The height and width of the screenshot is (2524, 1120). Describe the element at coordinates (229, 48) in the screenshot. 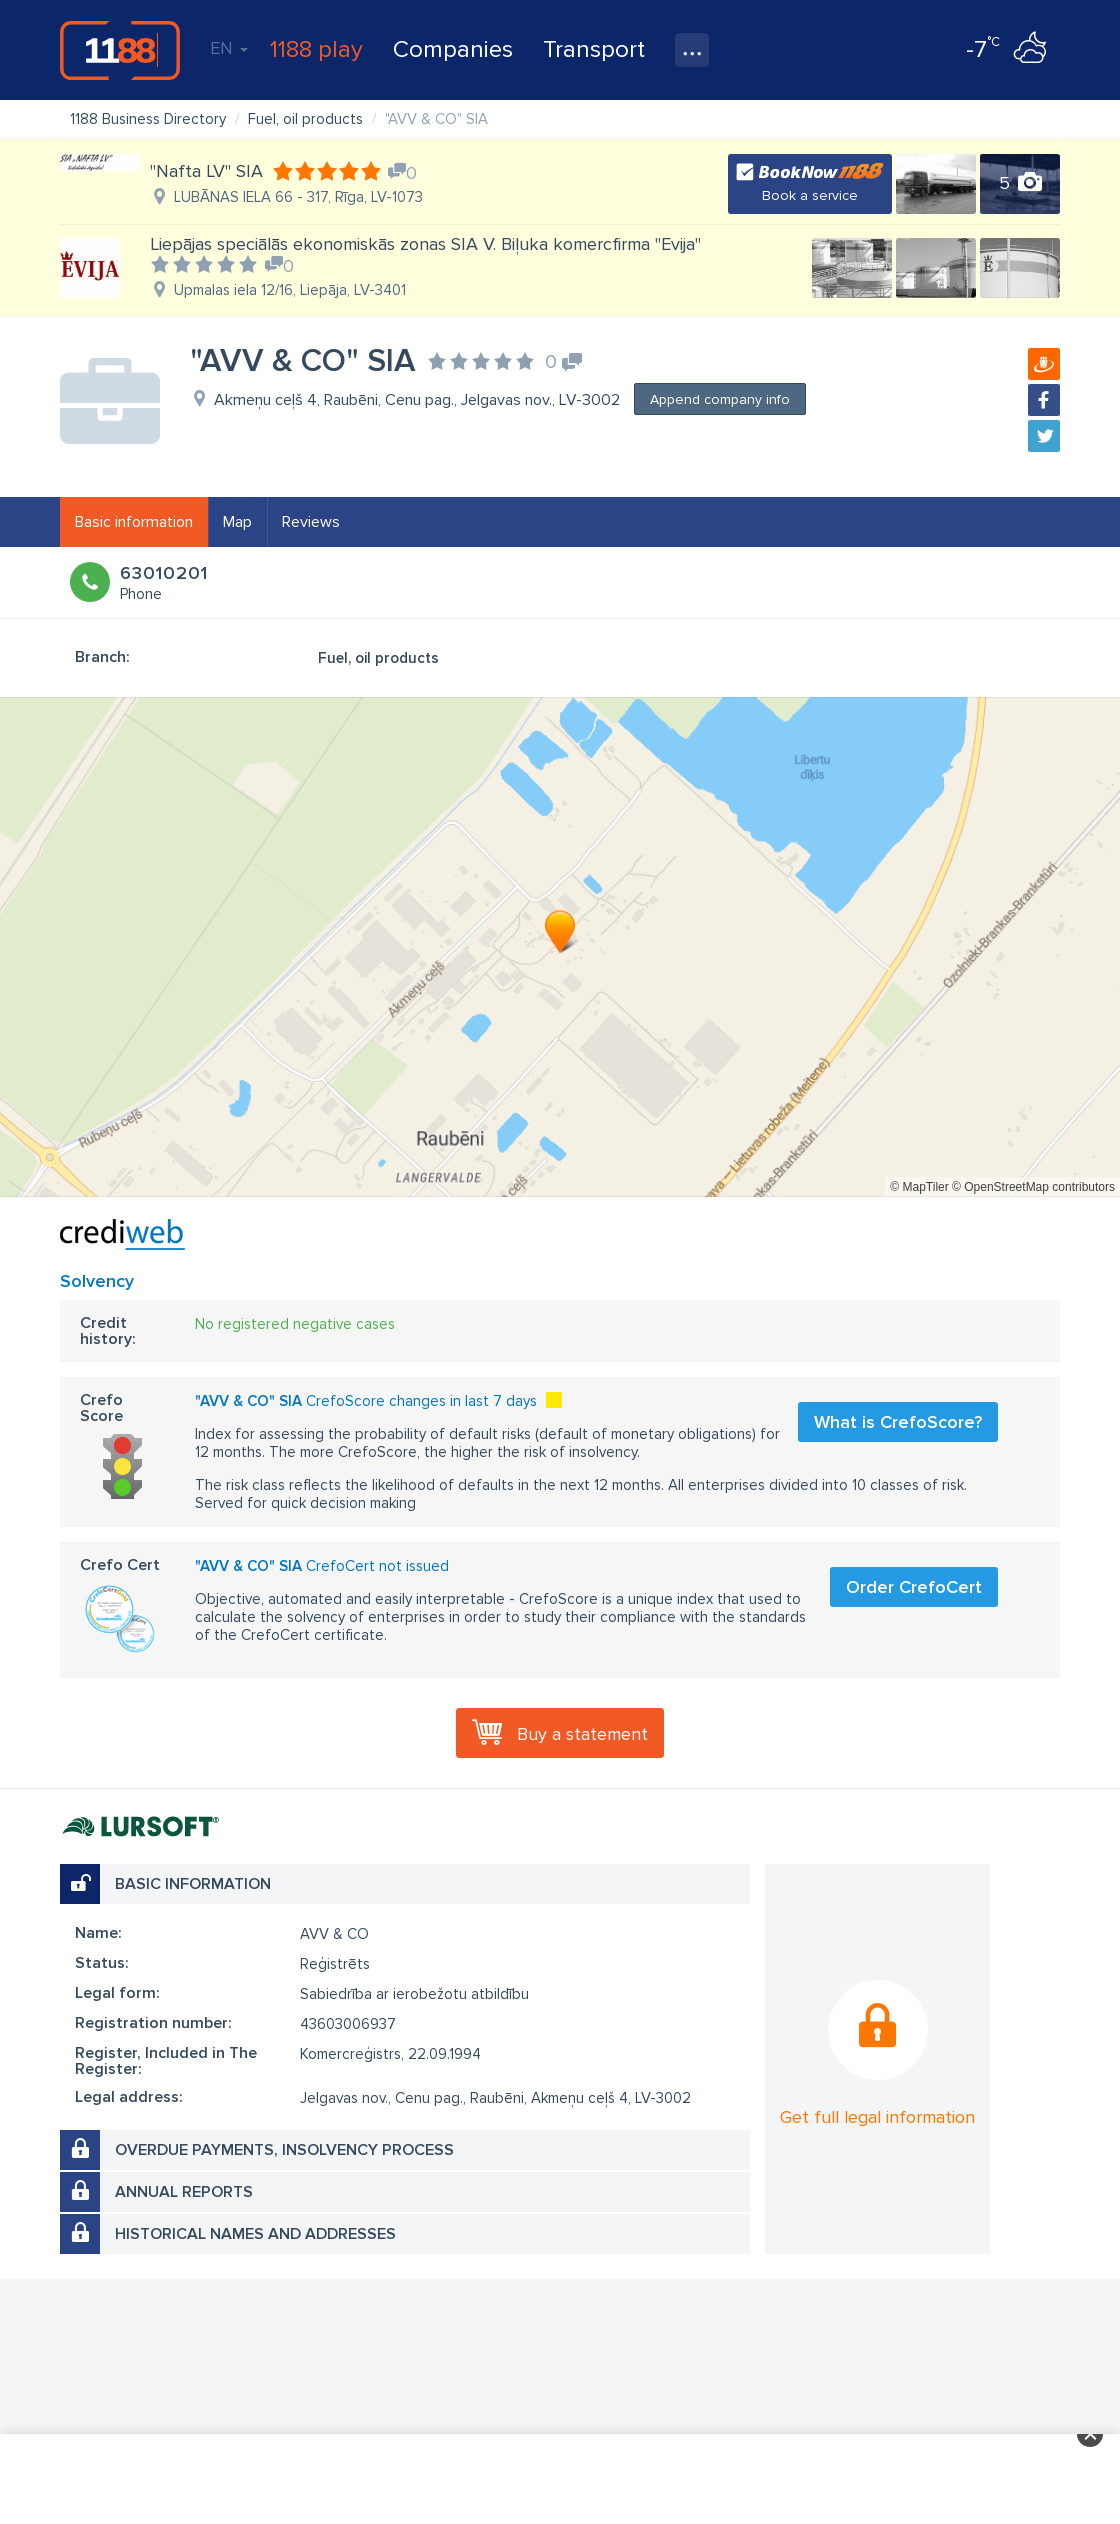

I see `EN` at that location.